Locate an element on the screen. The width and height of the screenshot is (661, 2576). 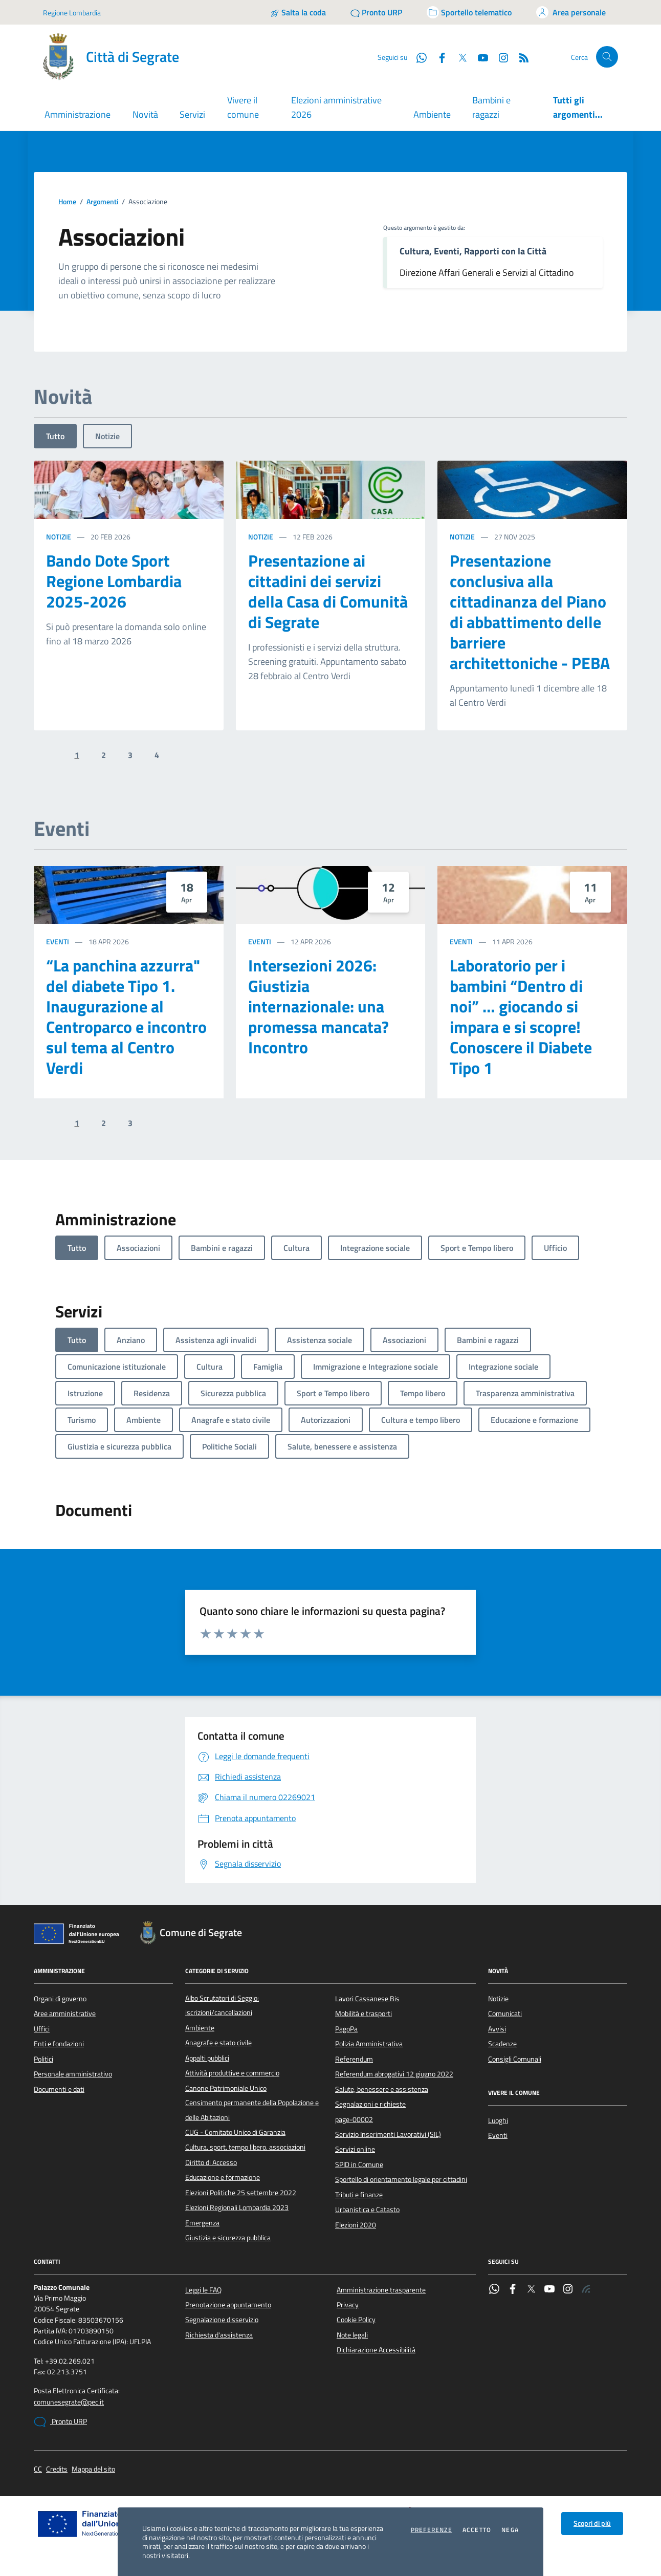
CC is located at coordinates (38, 2469).